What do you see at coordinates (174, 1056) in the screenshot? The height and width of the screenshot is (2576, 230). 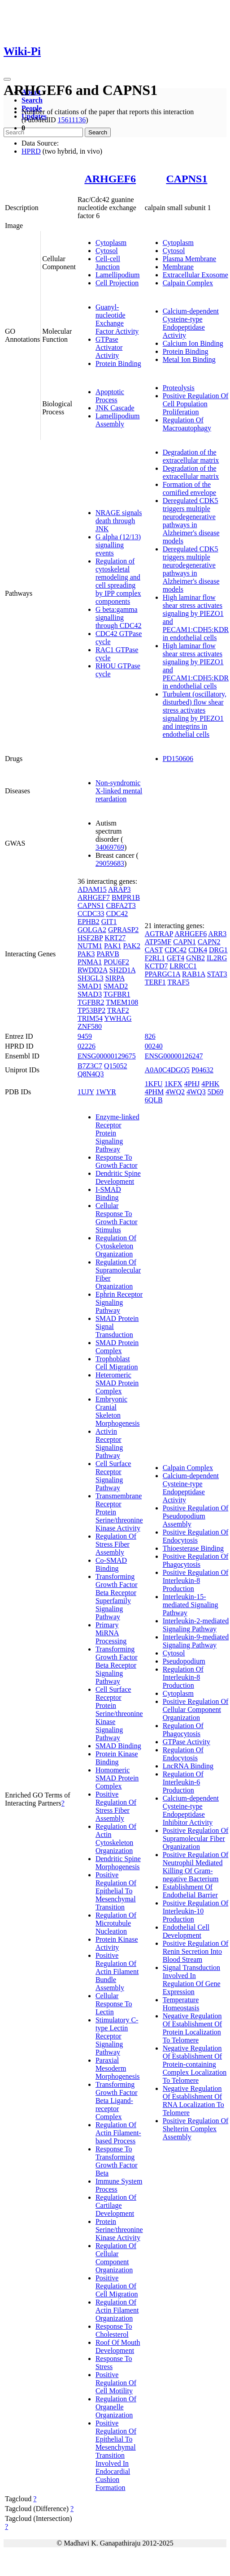 I see `ENSG00000126247` at bounding box center [174, 1056].